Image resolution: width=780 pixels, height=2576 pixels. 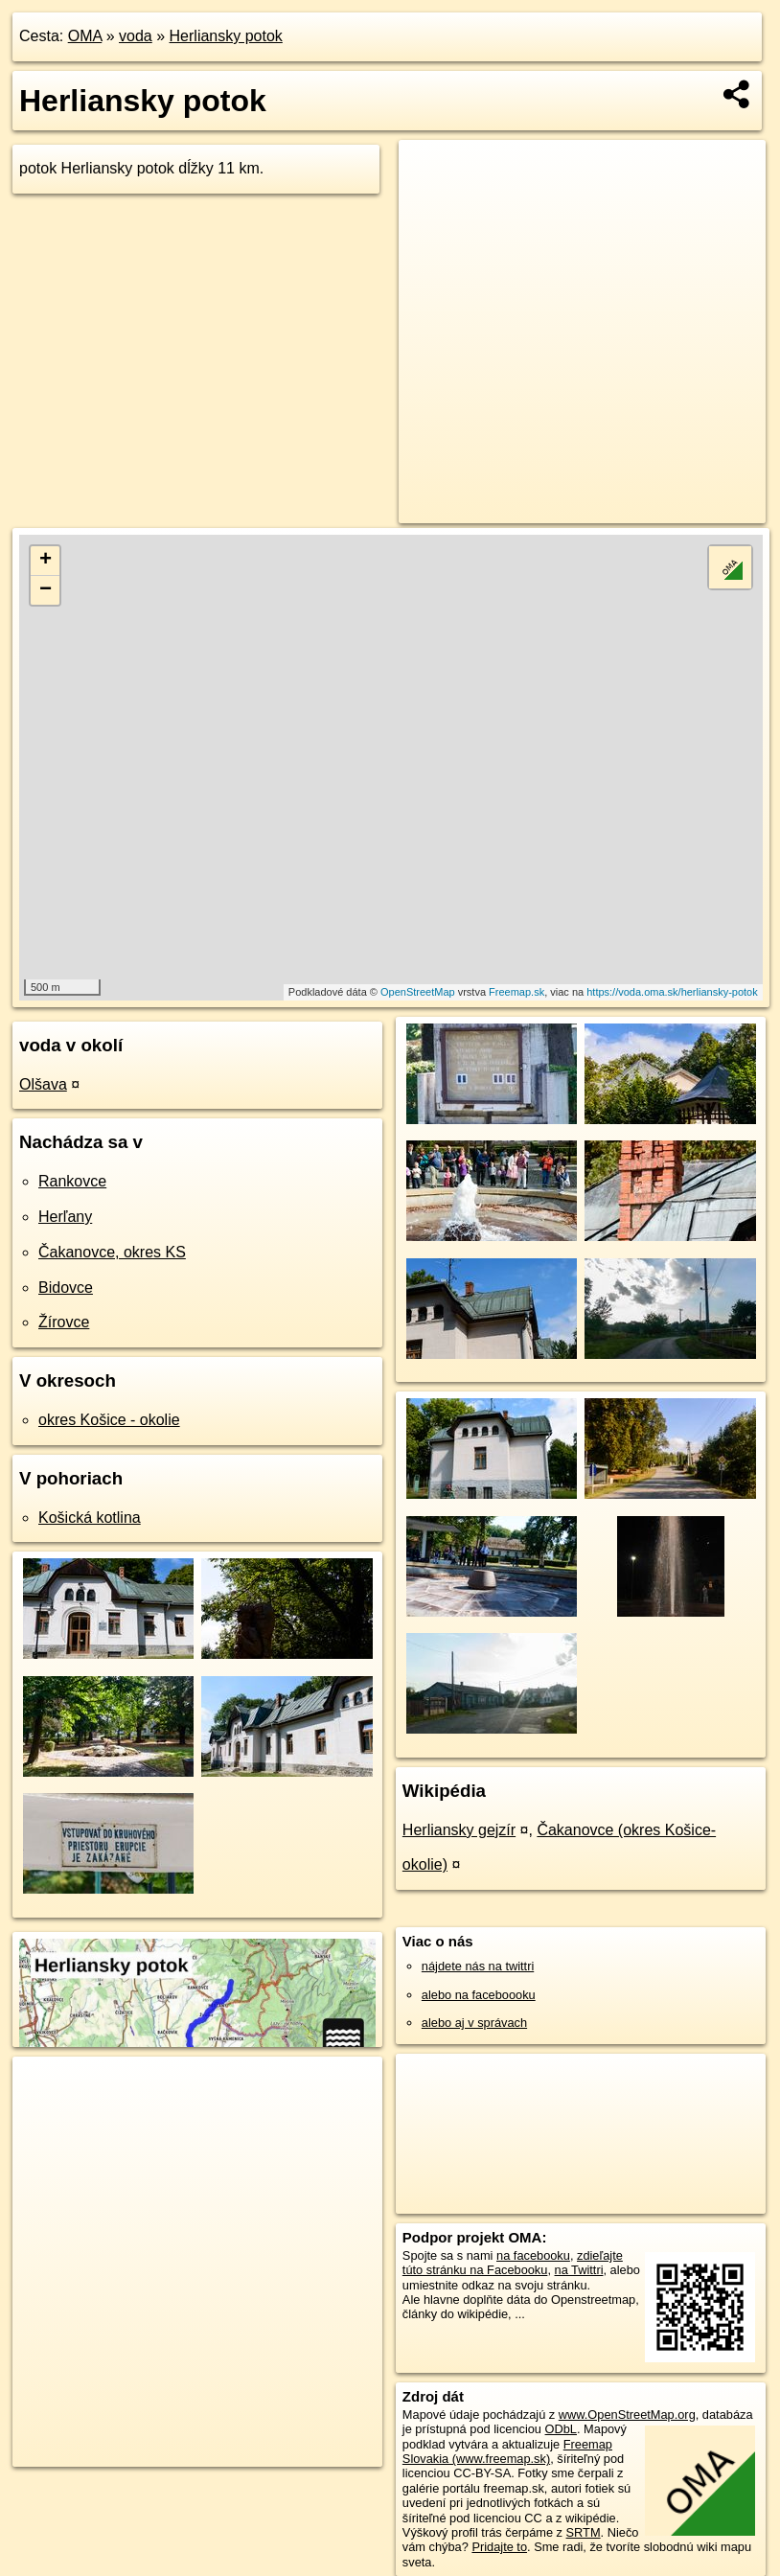 What do you see at coordinates (417, 992) in the screenshot?
I see `OpenStreetMap` at bounding box center [417, 992].